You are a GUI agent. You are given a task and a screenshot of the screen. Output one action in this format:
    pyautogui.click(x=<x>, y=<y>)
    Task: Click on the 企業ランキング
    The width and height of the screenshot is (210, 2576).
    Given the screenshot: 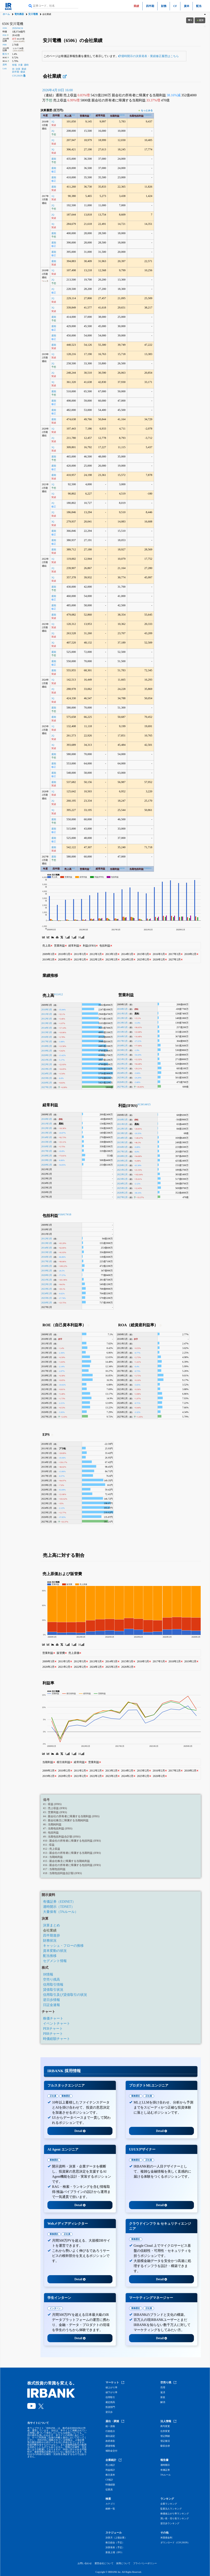 What is the action you would take?
    pyautogui.click(x=168, y=2504)
    